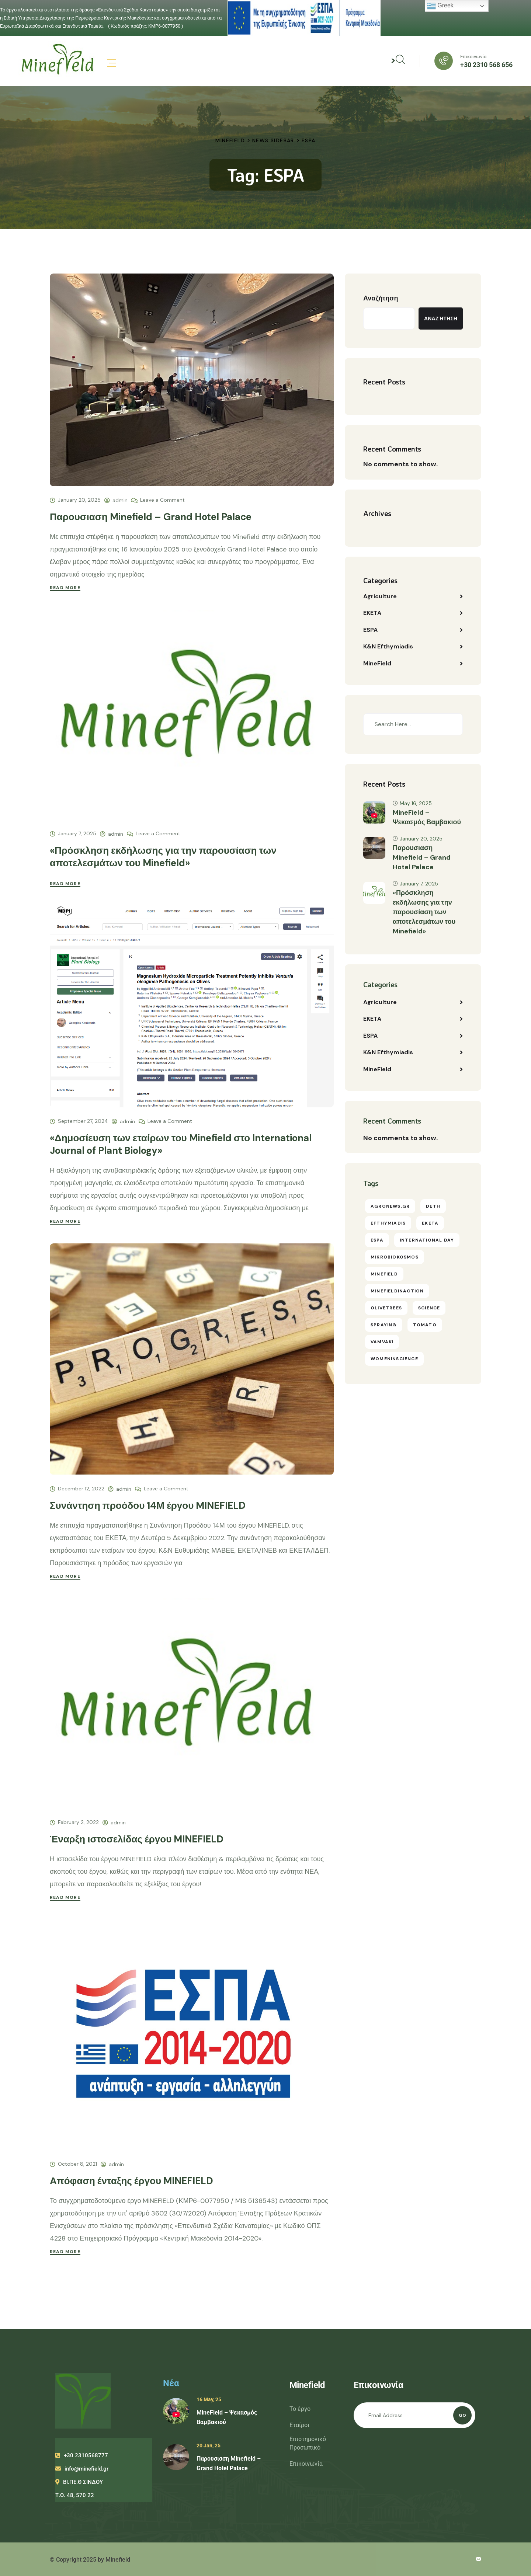  I want to click on efthymiadis [efthymiadis (10 items)], so click(388, 1225).